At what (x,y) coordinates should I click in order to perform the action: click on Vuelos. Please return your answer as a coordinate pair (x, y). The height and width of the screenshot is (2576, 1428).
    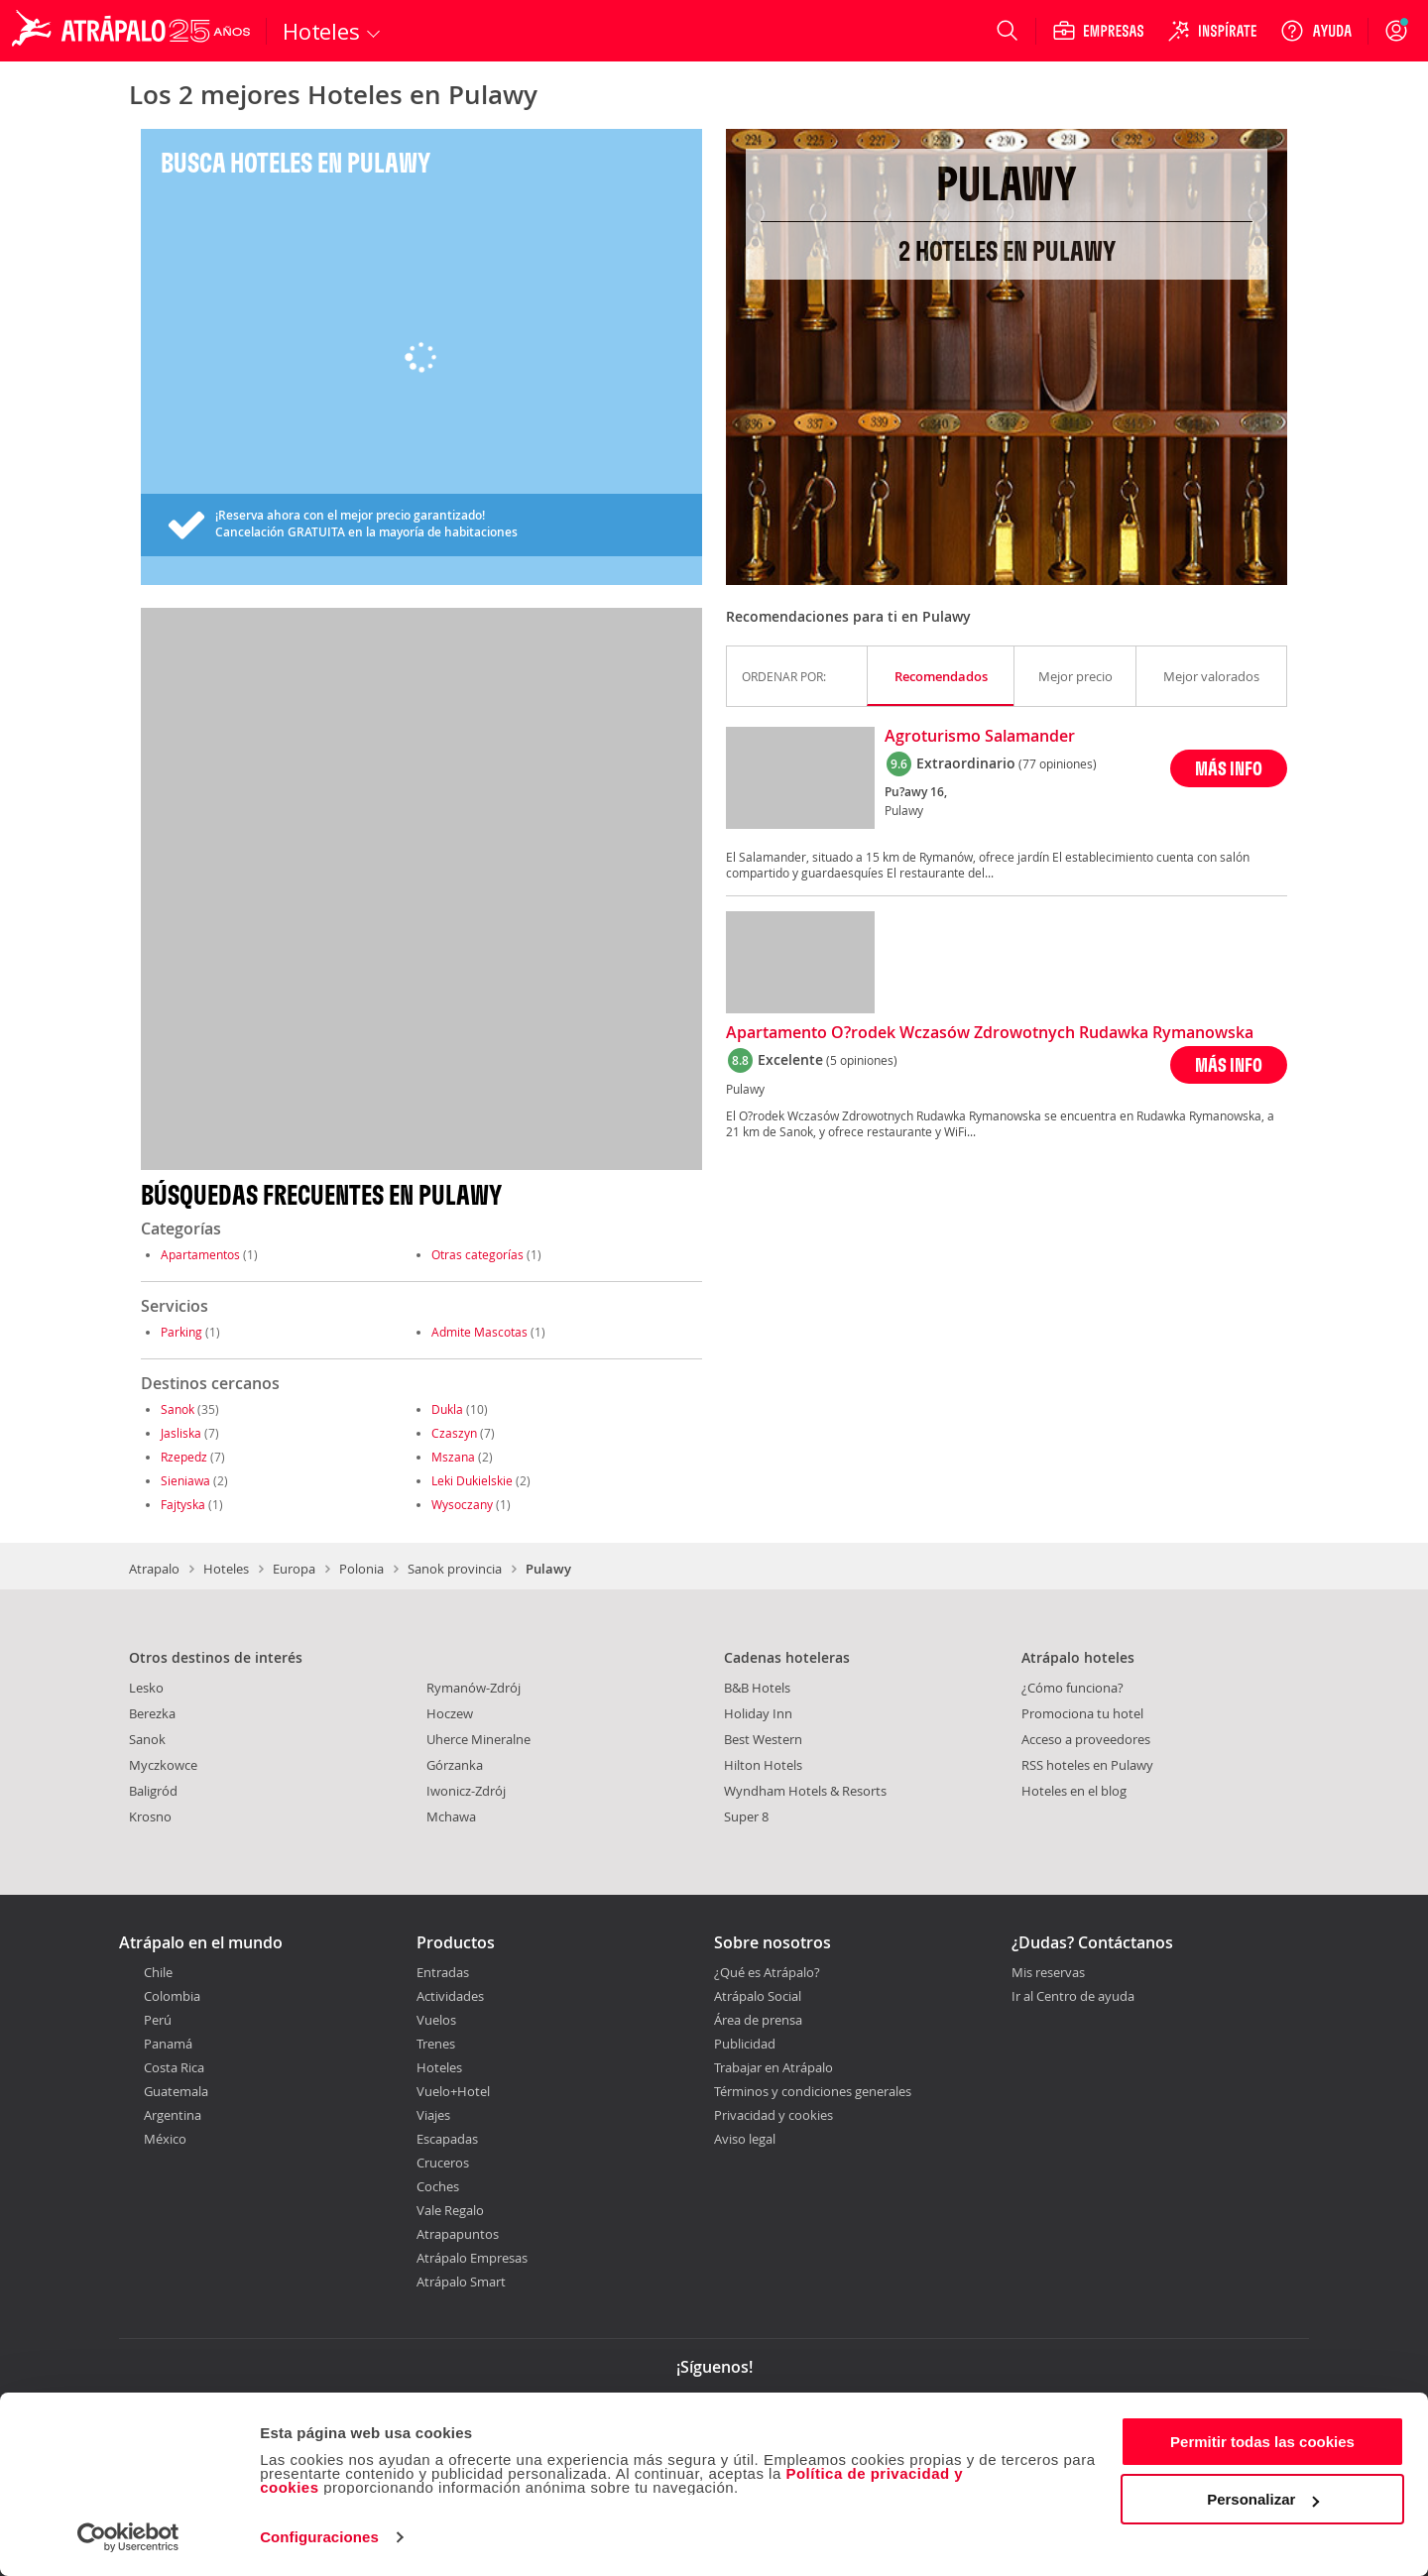
    Looking at the image, I should click on (436, 2020).